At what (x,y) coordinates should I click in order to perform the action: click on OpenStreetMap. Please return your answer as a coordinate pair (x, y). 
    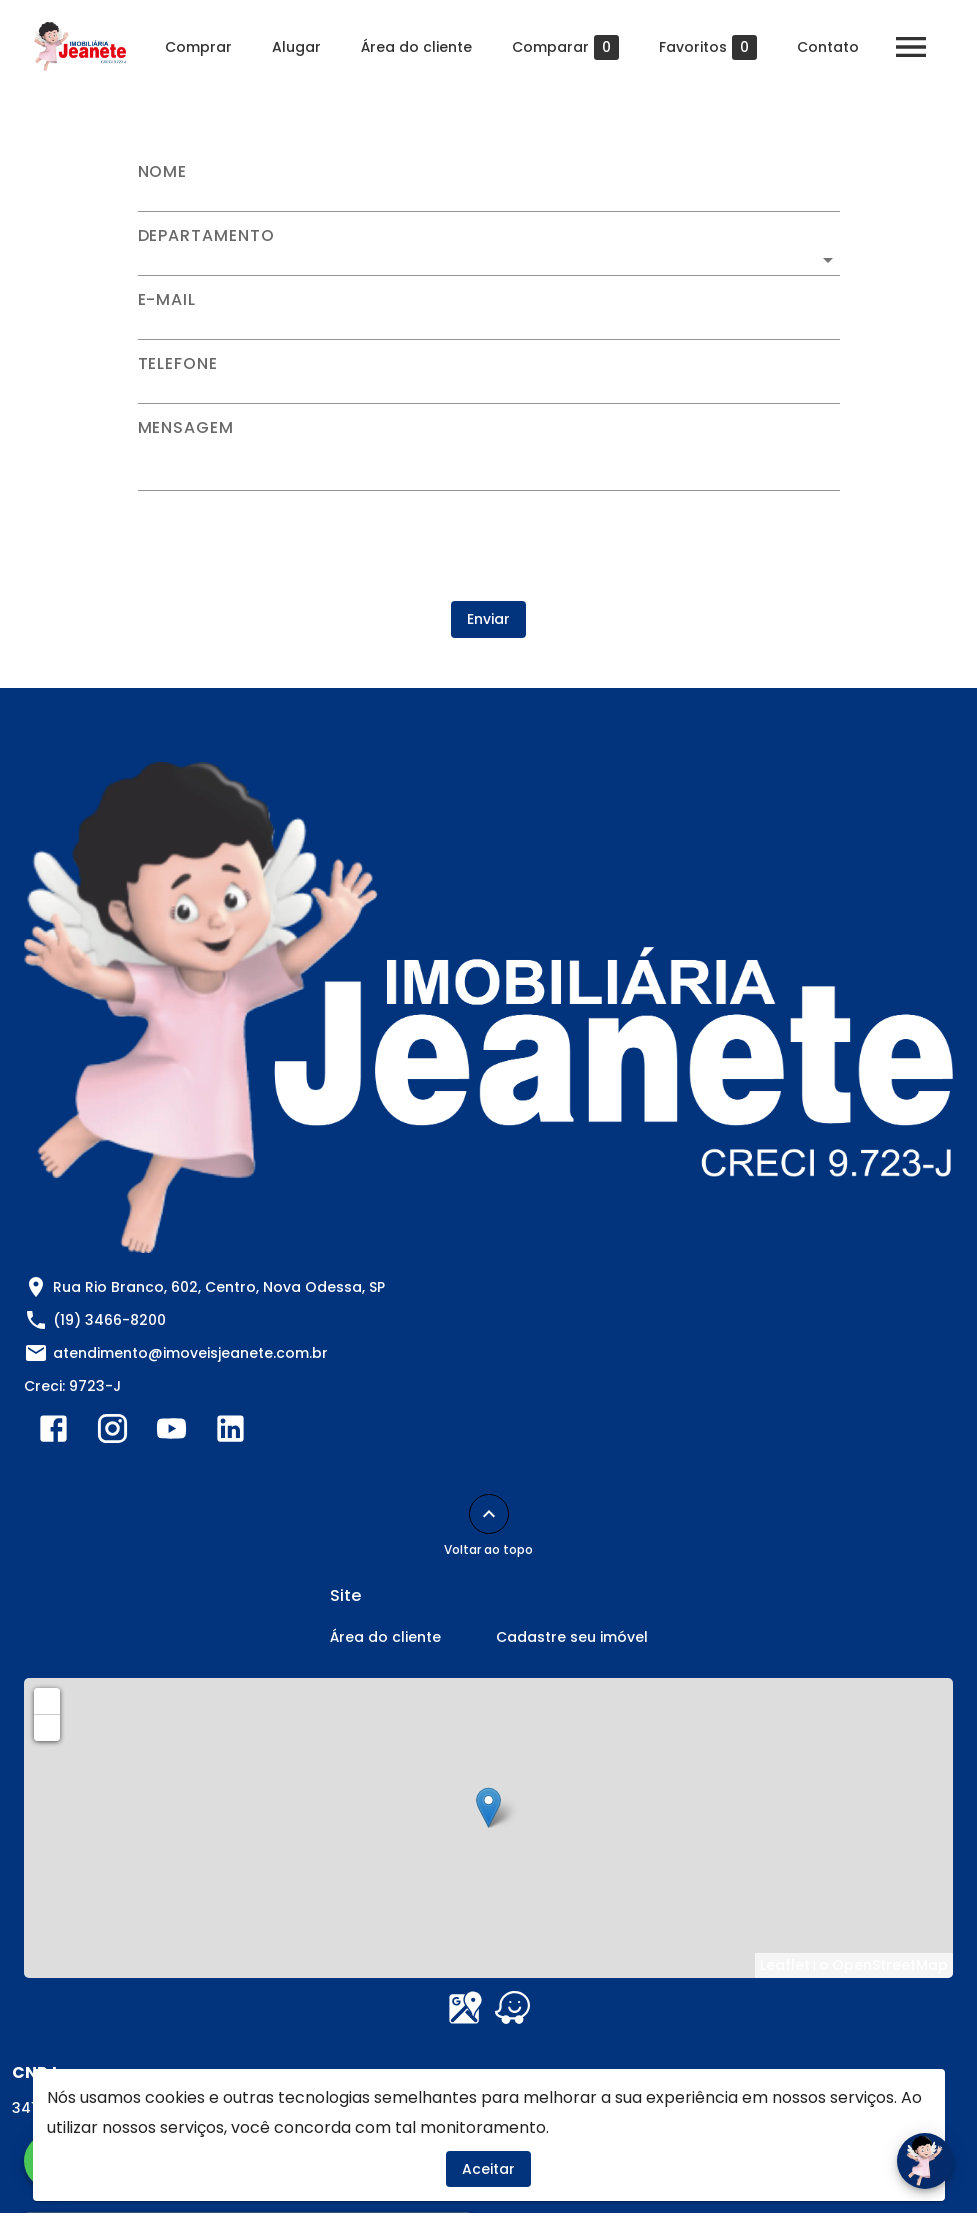
    Looking at the image, I should click on (890, 1965).